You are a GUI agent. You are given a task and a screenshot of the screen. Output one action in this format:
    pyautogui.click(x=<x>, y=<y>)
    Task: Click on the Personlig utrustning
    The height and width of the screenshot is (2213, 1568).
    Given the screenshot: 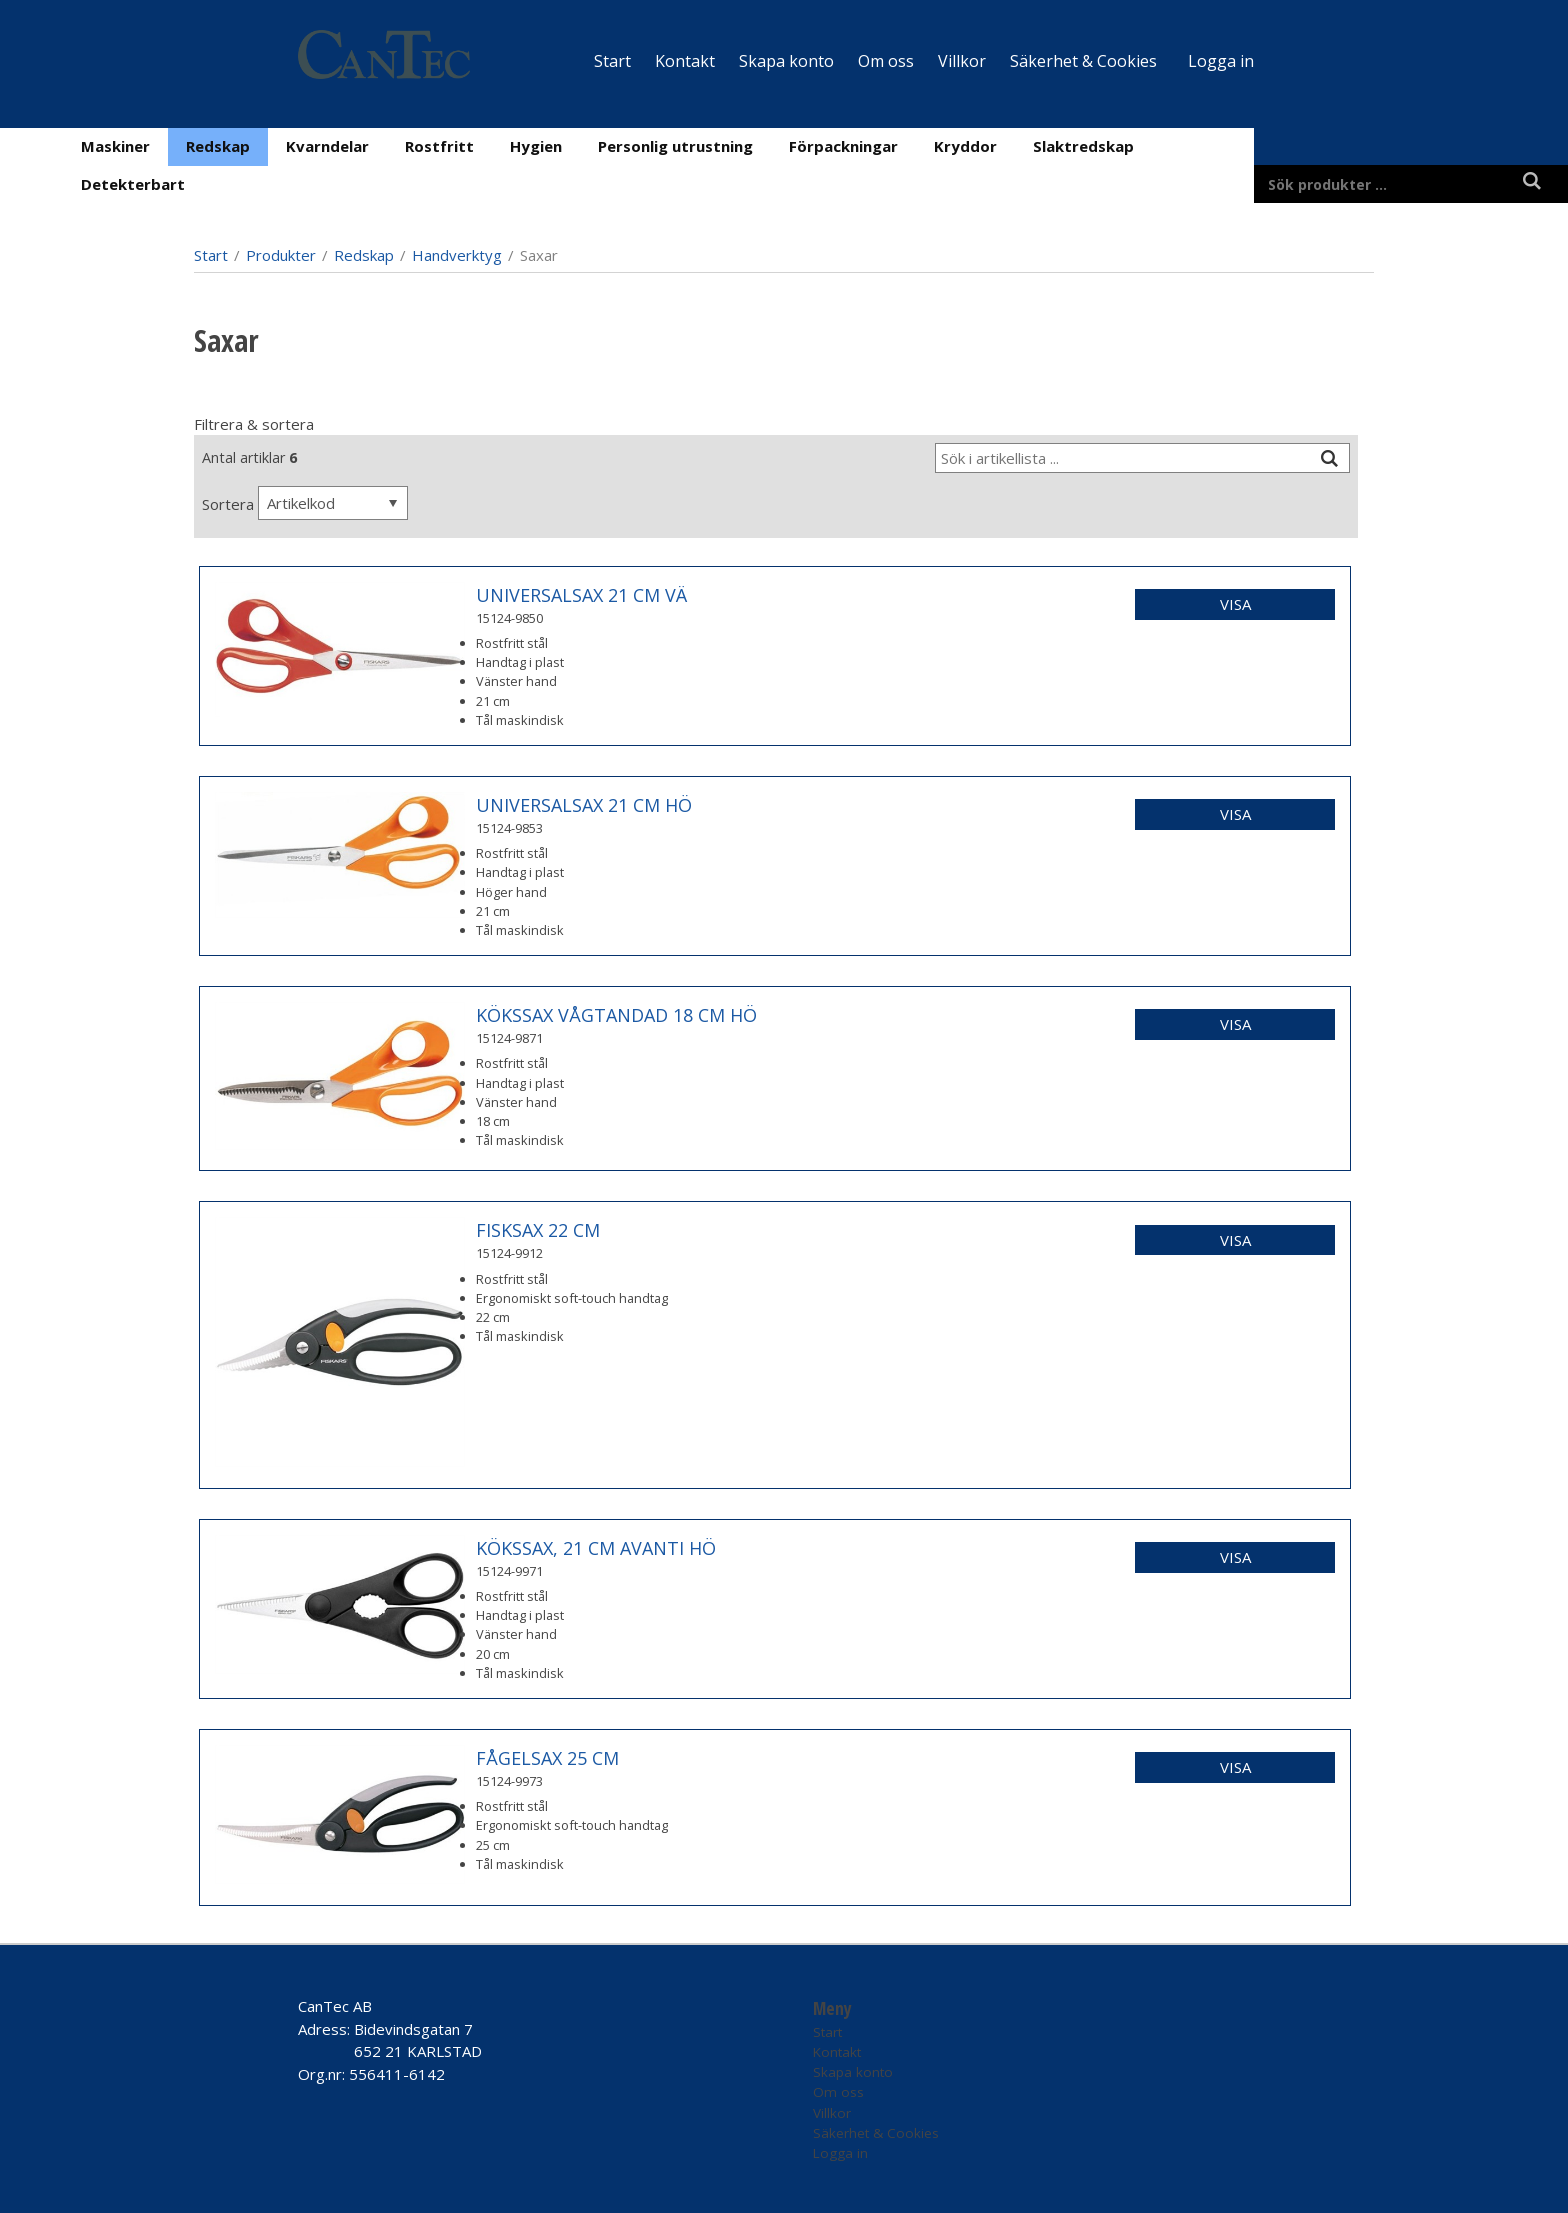 What is the action you would take?
    pyautogui.click(x=675, y=146)
    